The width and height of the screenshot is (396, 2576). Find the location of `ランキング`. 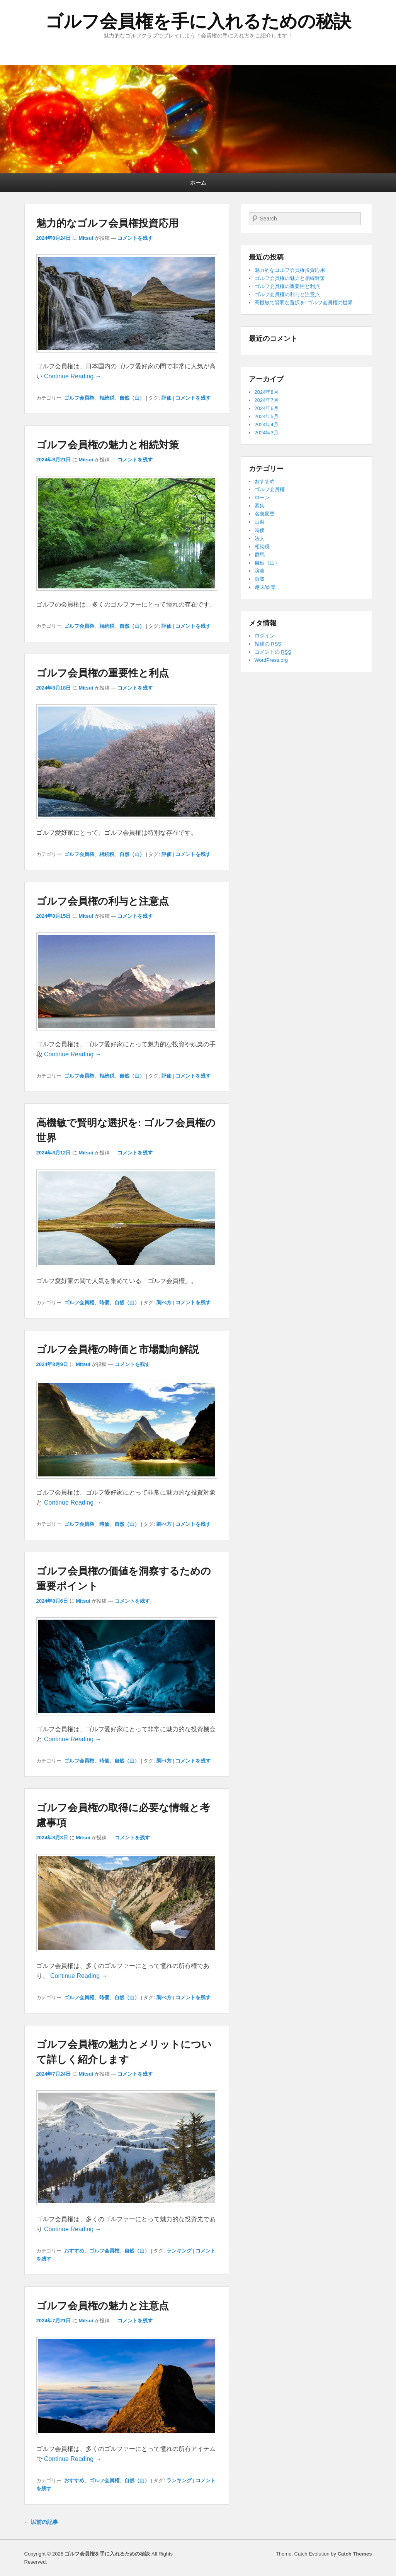

ランキング is located at coordinates (179, 2251).